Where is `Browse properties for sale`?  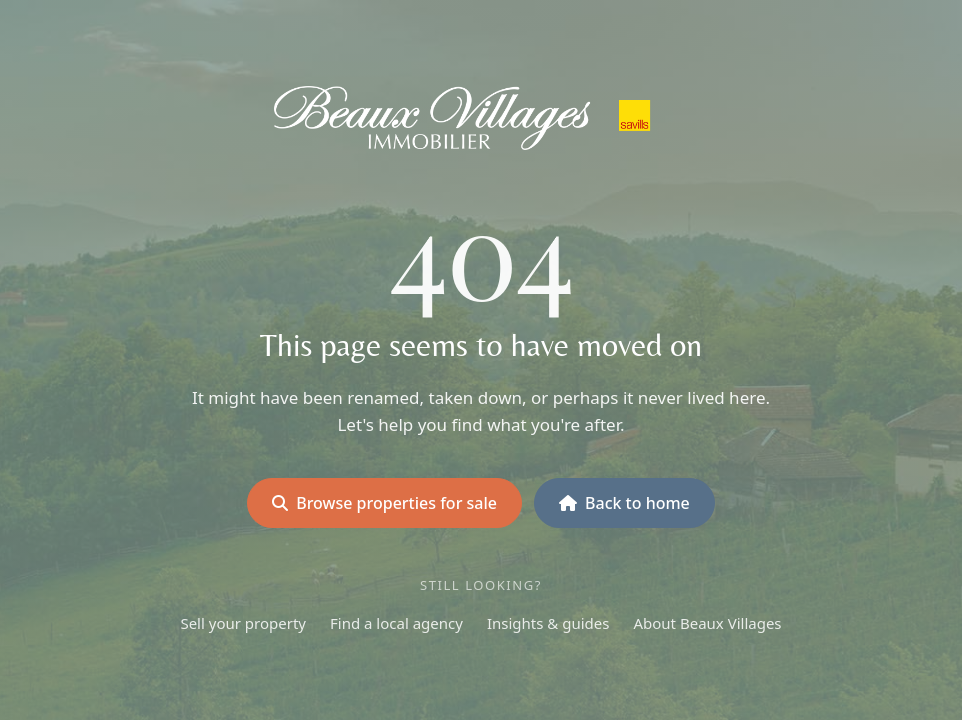
Browse properties for sale is located at coordinates (384, 503).